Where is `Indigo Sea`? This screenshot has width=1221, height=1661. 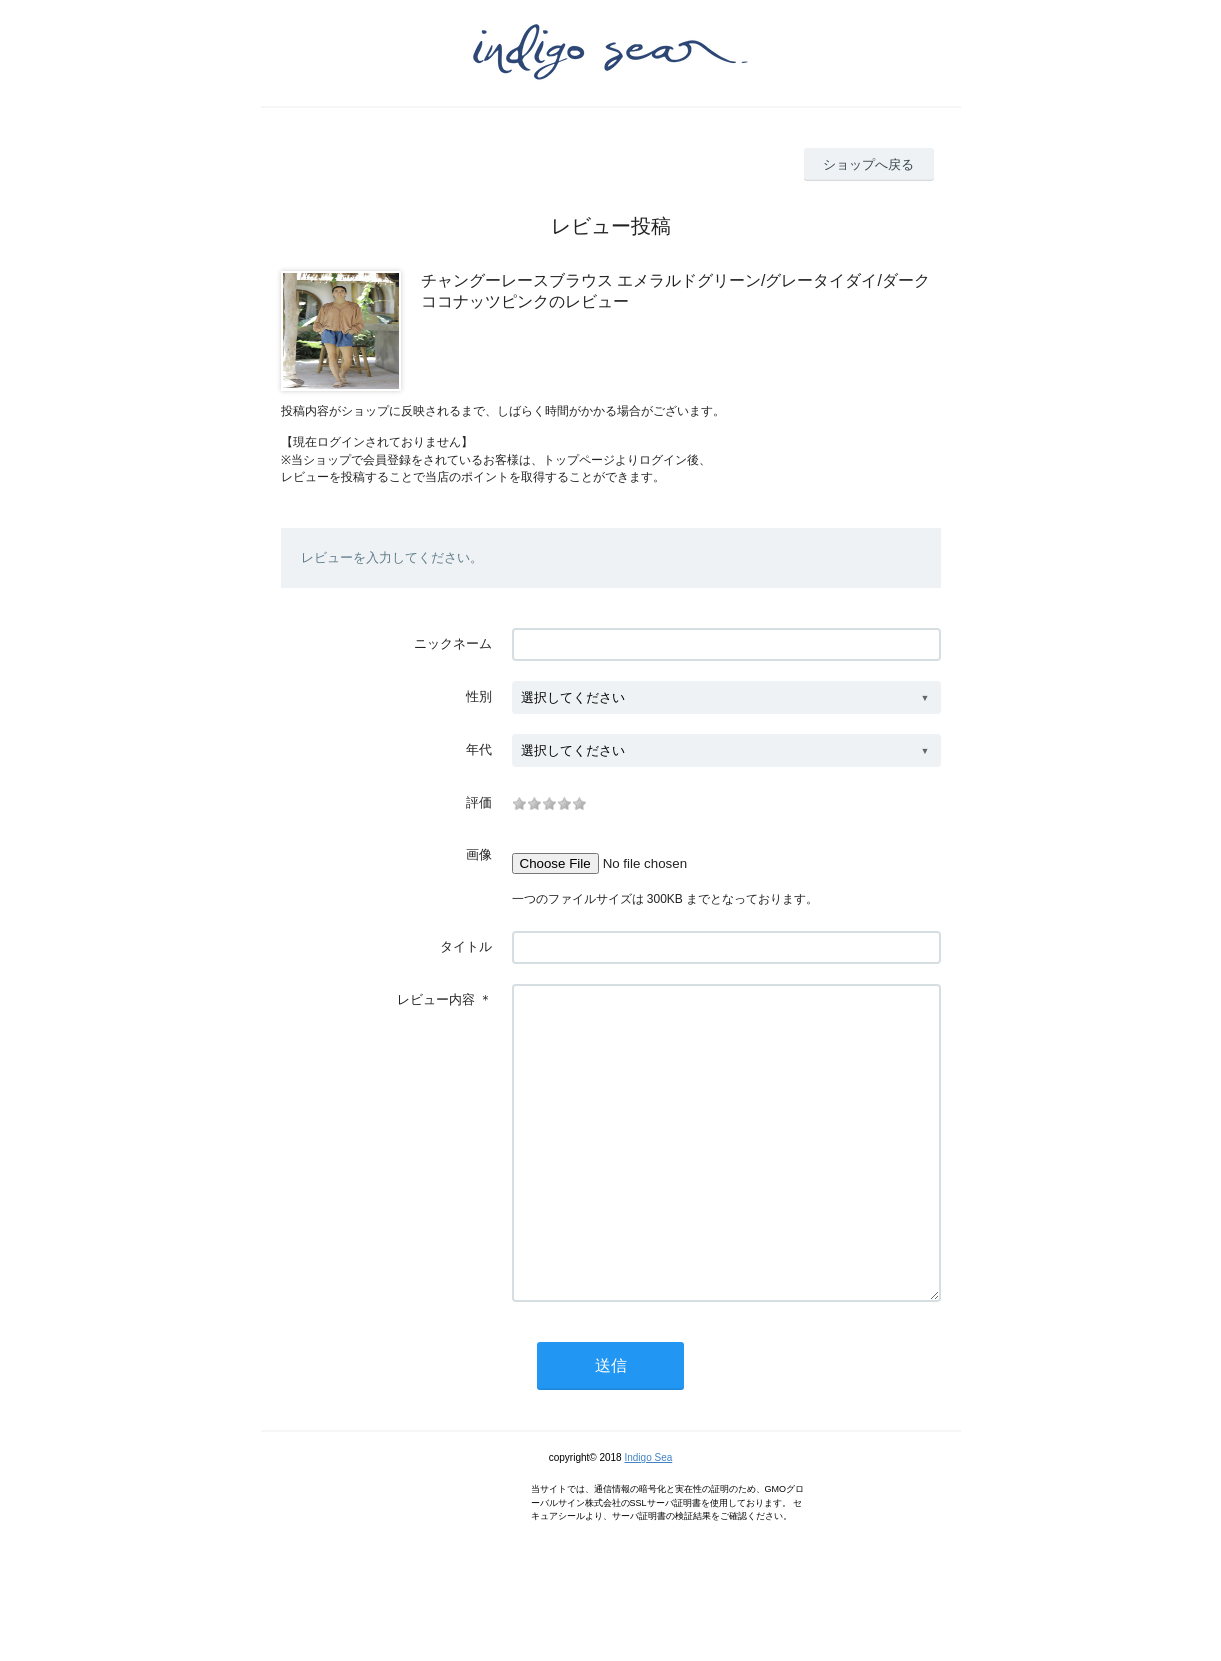
Indigo Sea is located at coordinates (648, 1517).